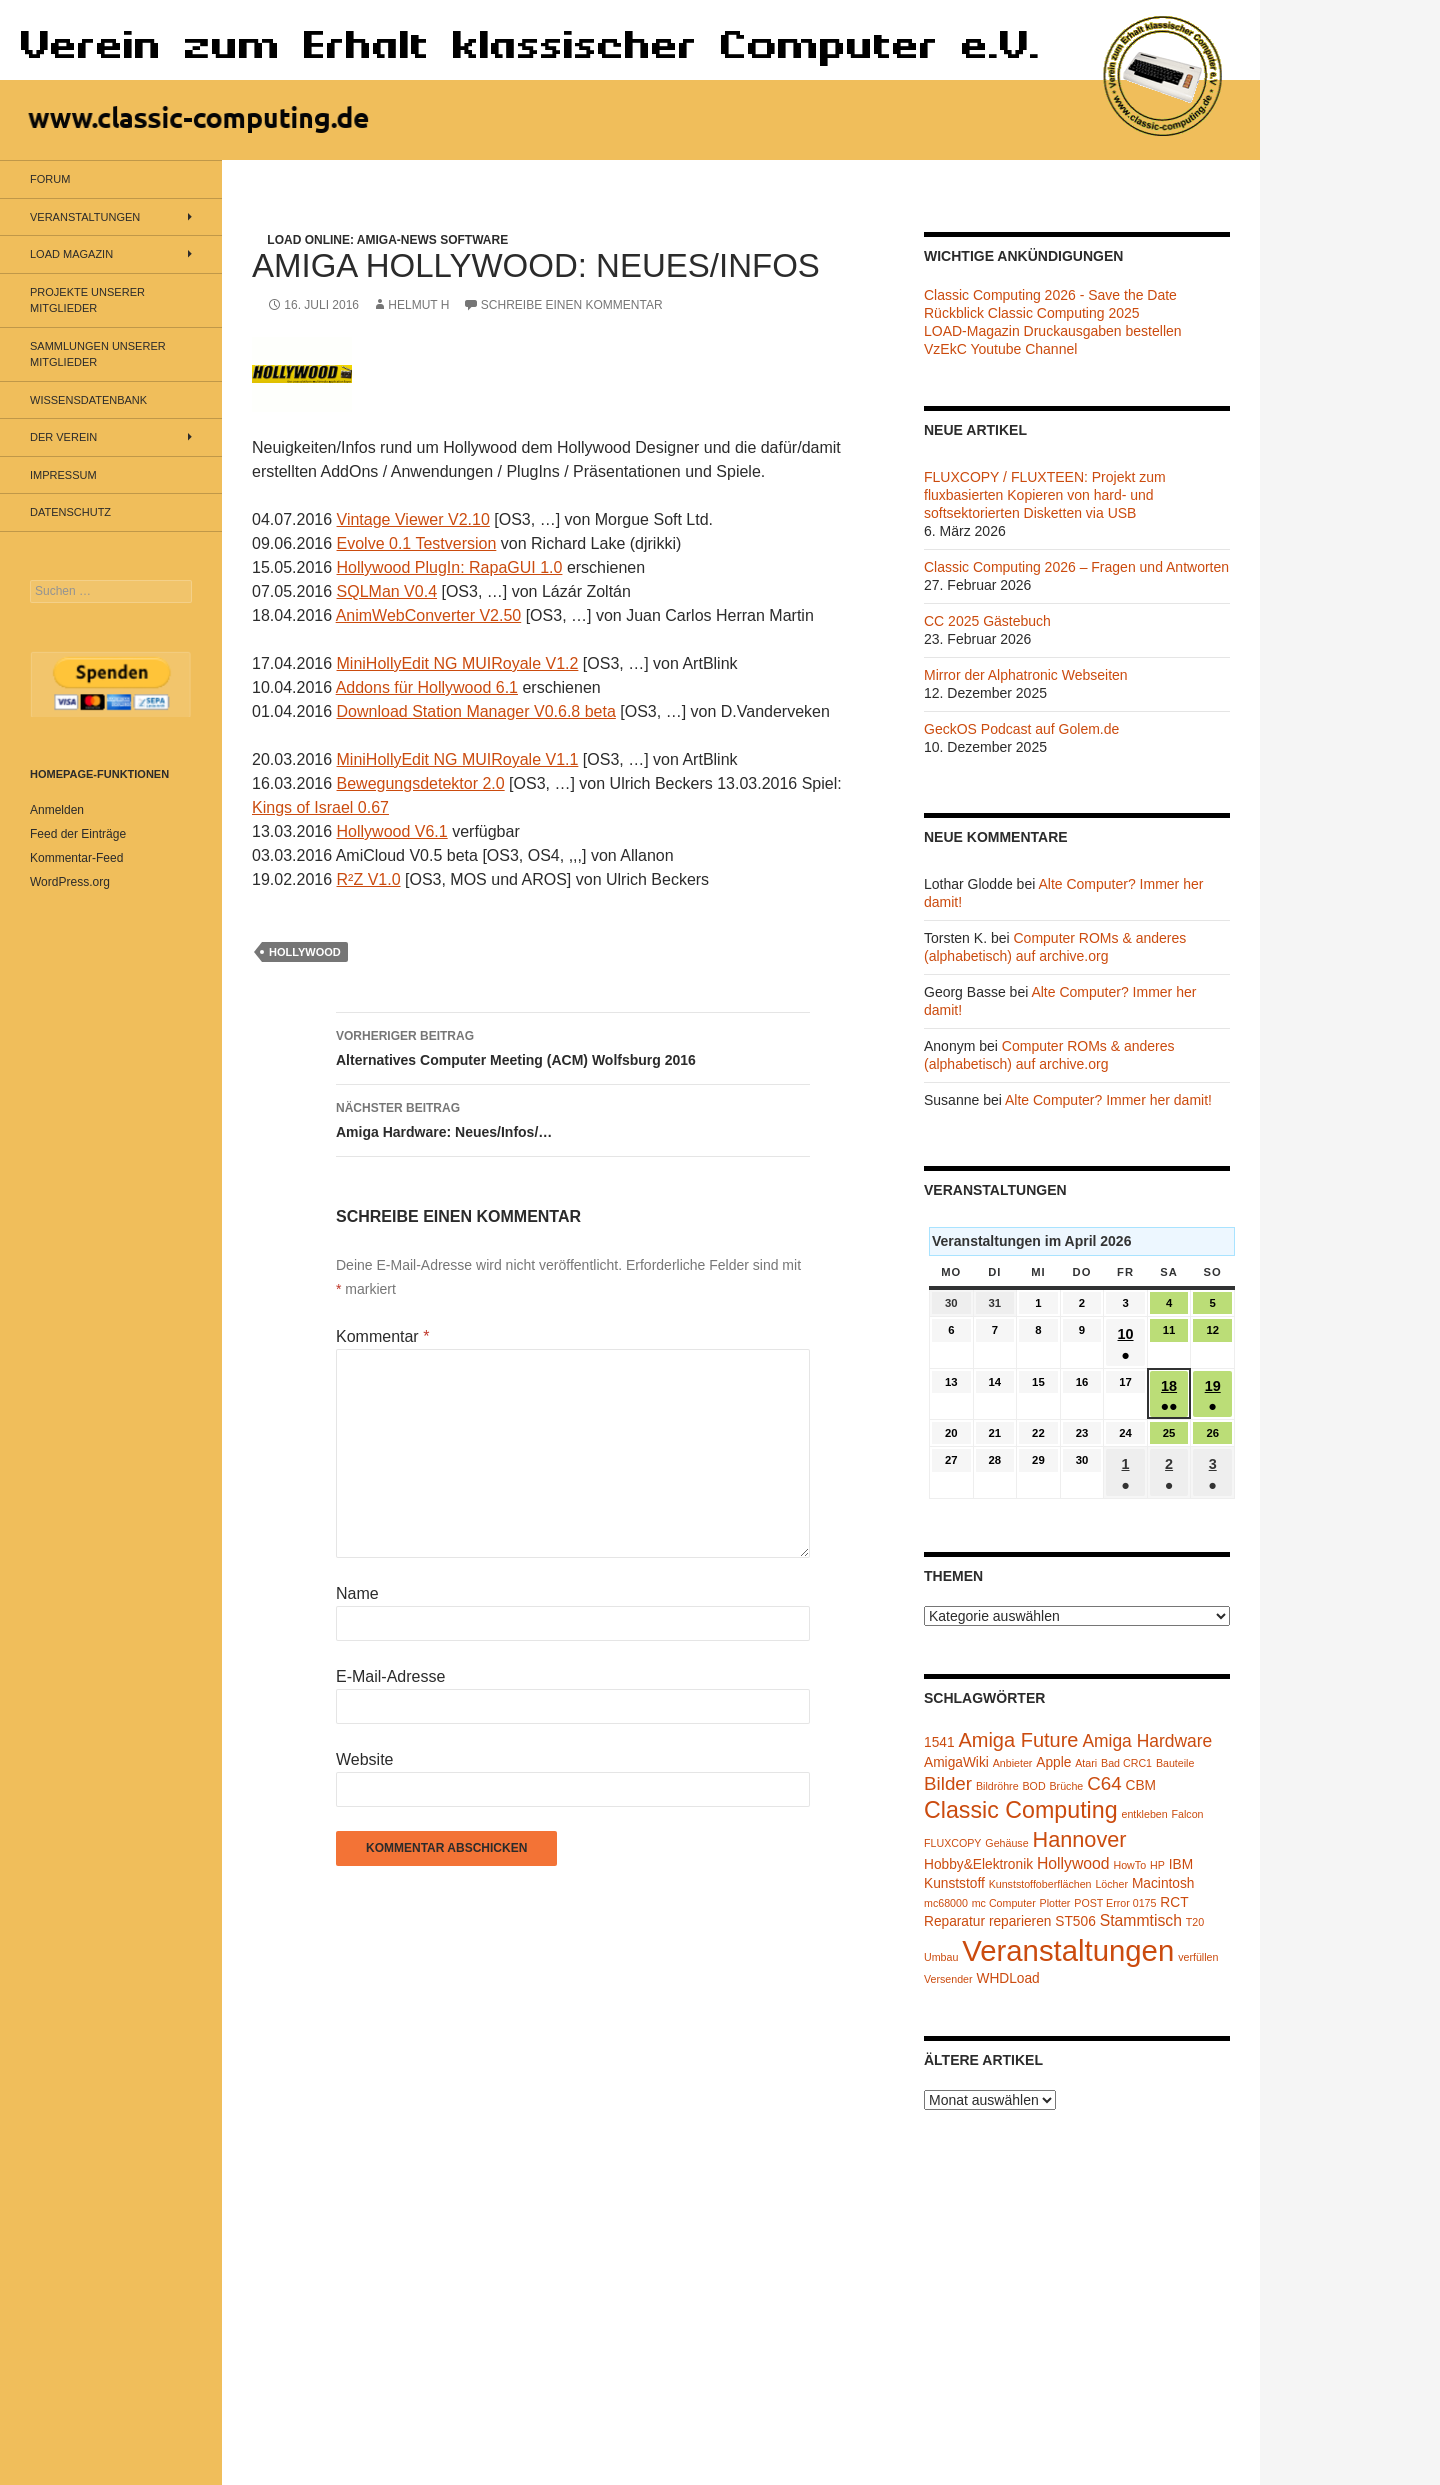 The height and width of the screenshot is (2485, 1440). What do you see at coordinates (70, 512) in the screenshot?
I see `Datenschutz` at bounding box center [70, 512].